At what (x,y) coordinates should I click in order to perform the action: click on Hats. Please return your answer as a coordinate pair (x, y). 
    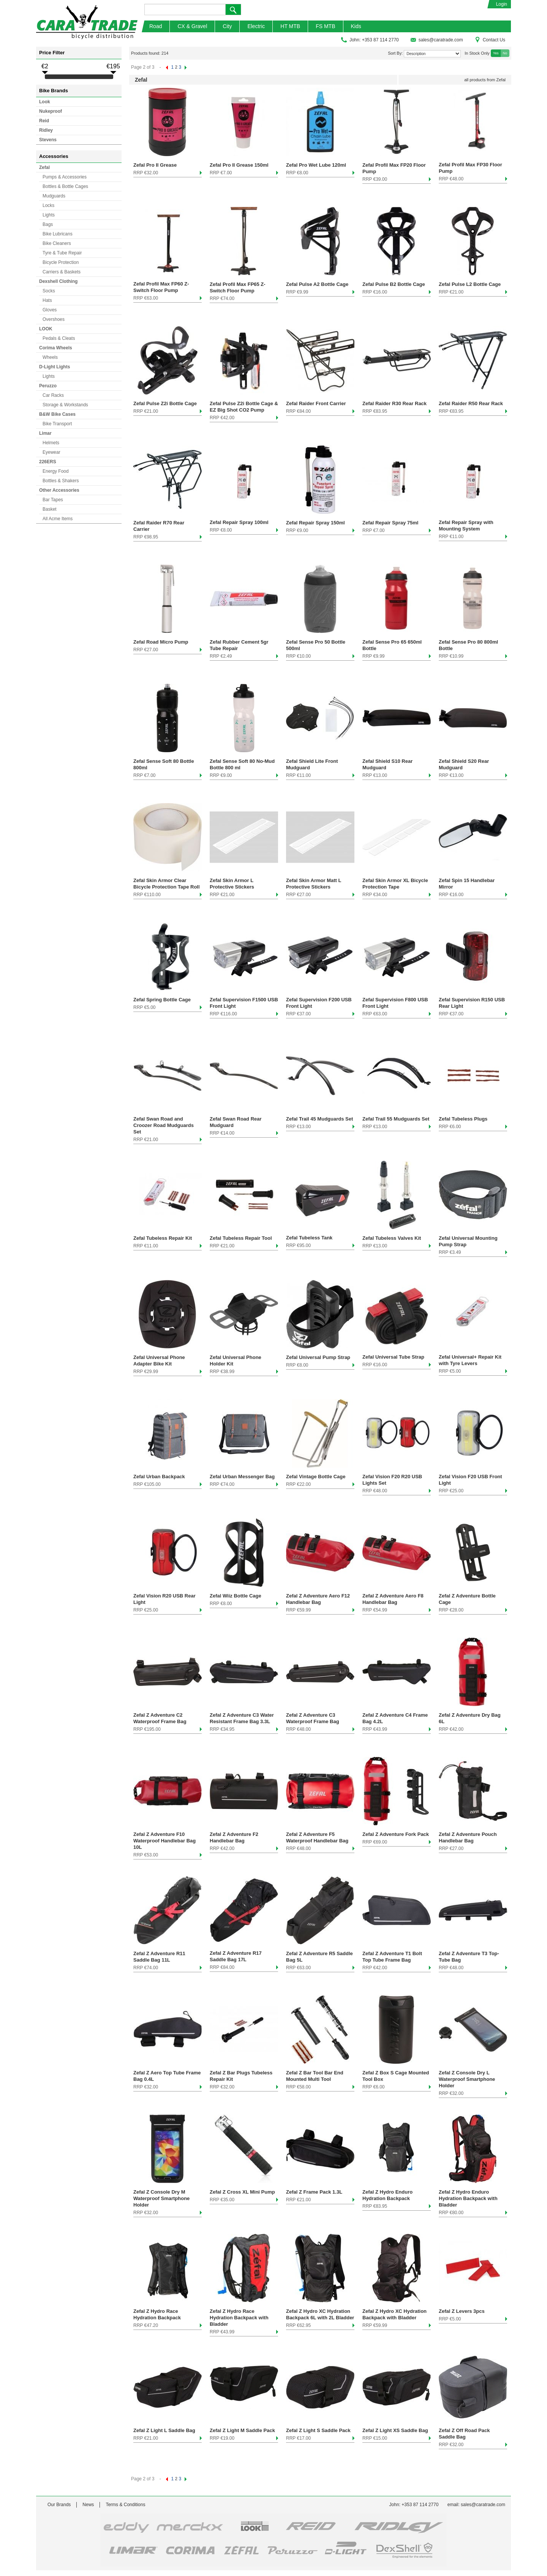
    Looking at the image, I should click on (47, 300).